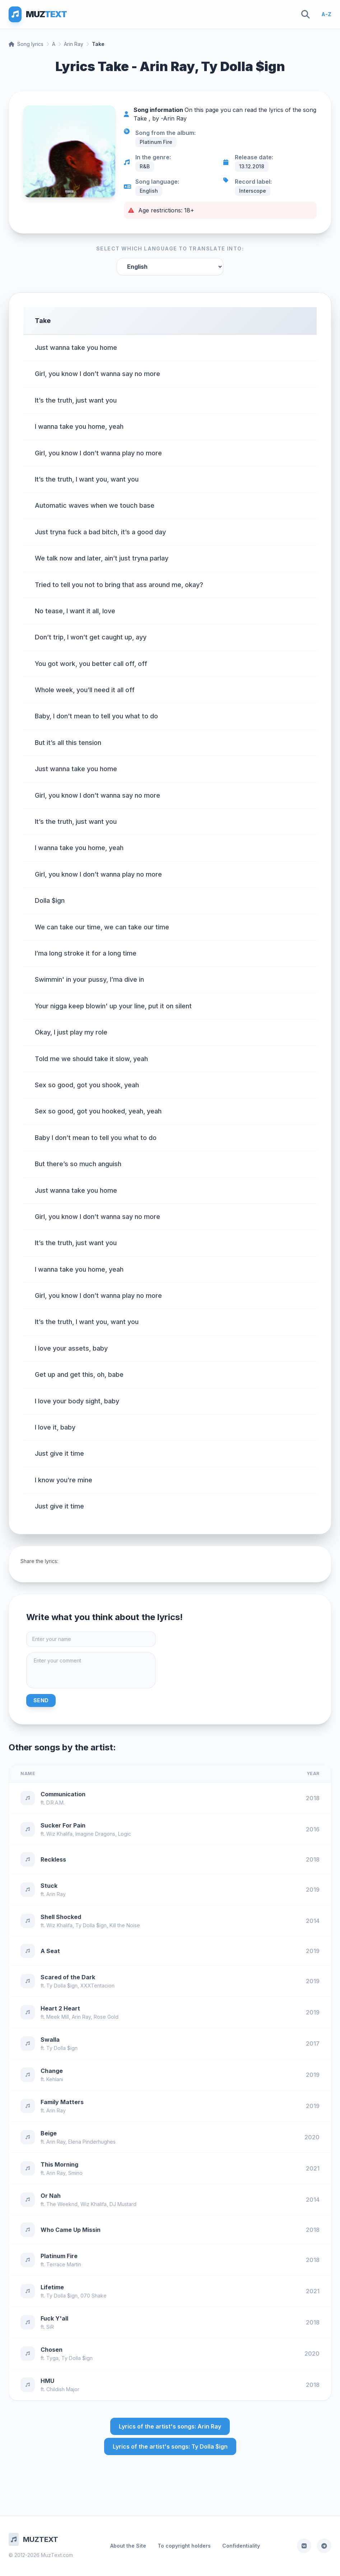 The height and width of the screenshot is (2576, 340). What do you see at coordinates (53, 1859) in the screenshot?
I see `Reckless` at bounding box center [53, 1859].